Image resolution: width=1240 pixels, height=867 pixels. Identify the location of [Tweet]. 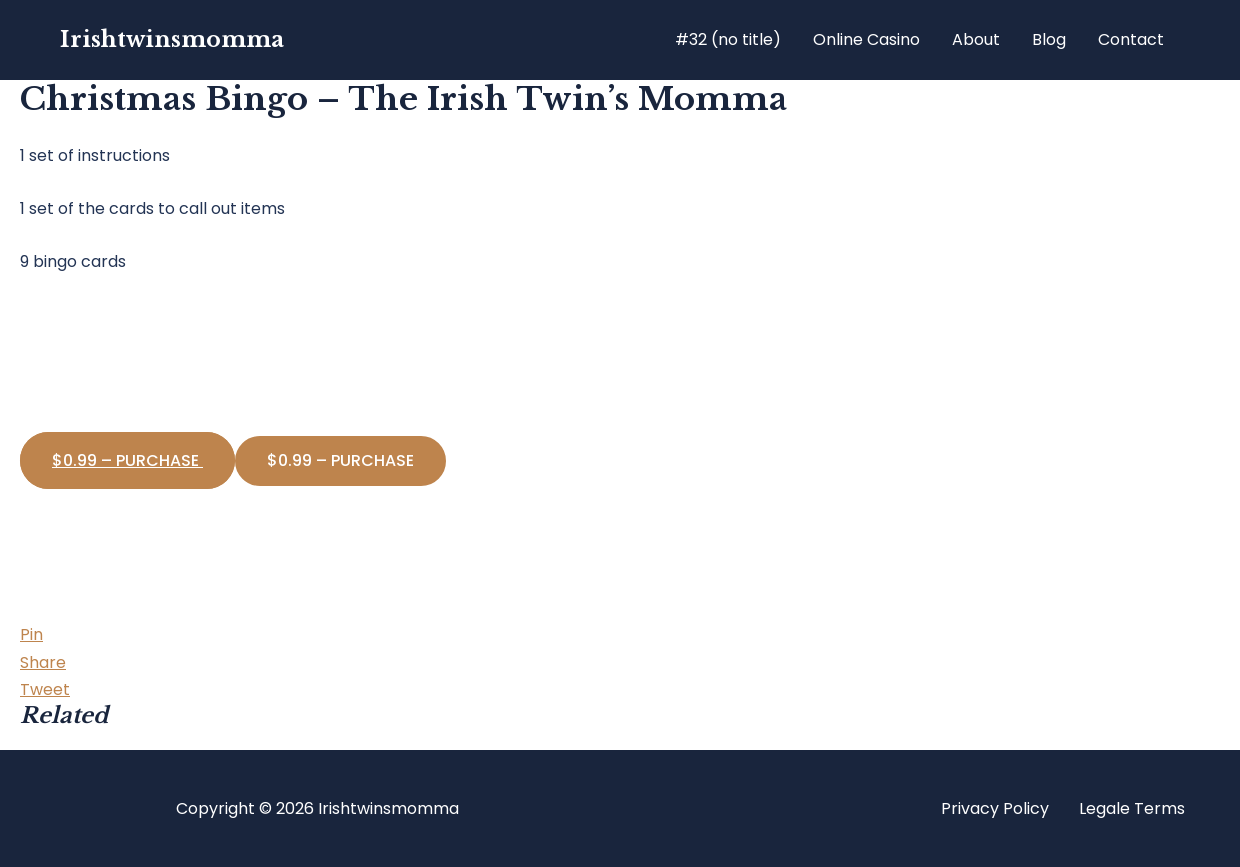
(45, 689).